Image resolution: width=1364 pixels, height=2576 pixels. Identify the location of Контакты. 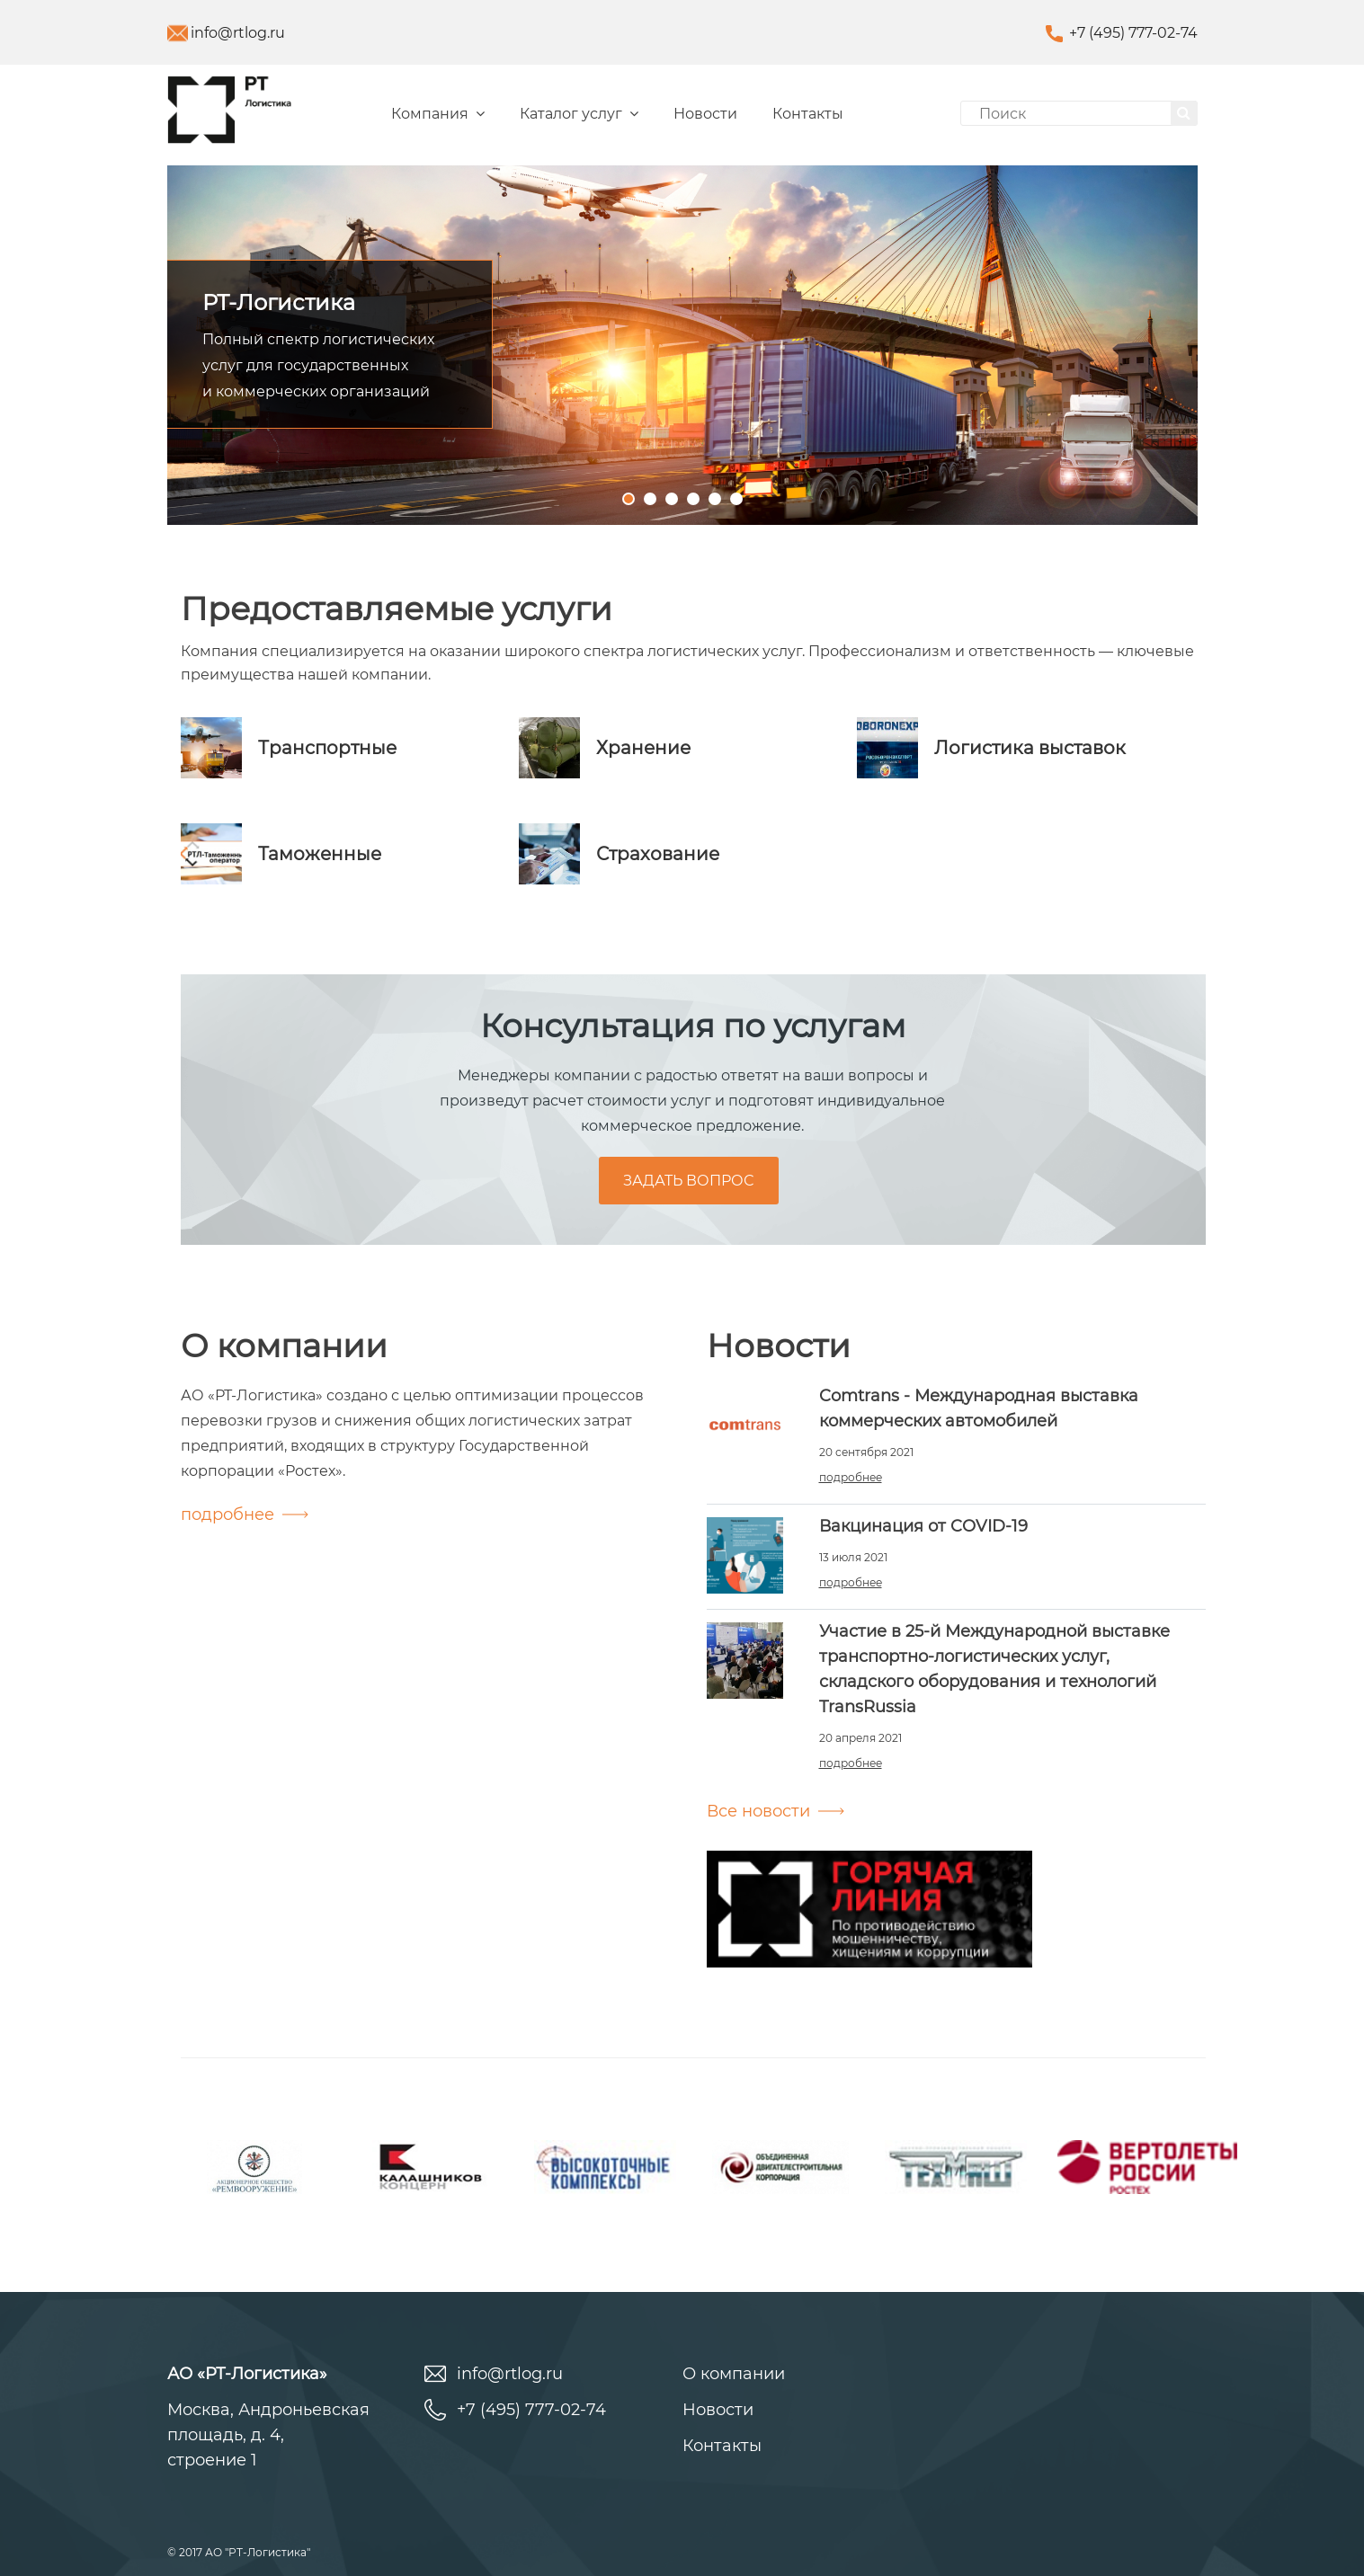
(807, 113).